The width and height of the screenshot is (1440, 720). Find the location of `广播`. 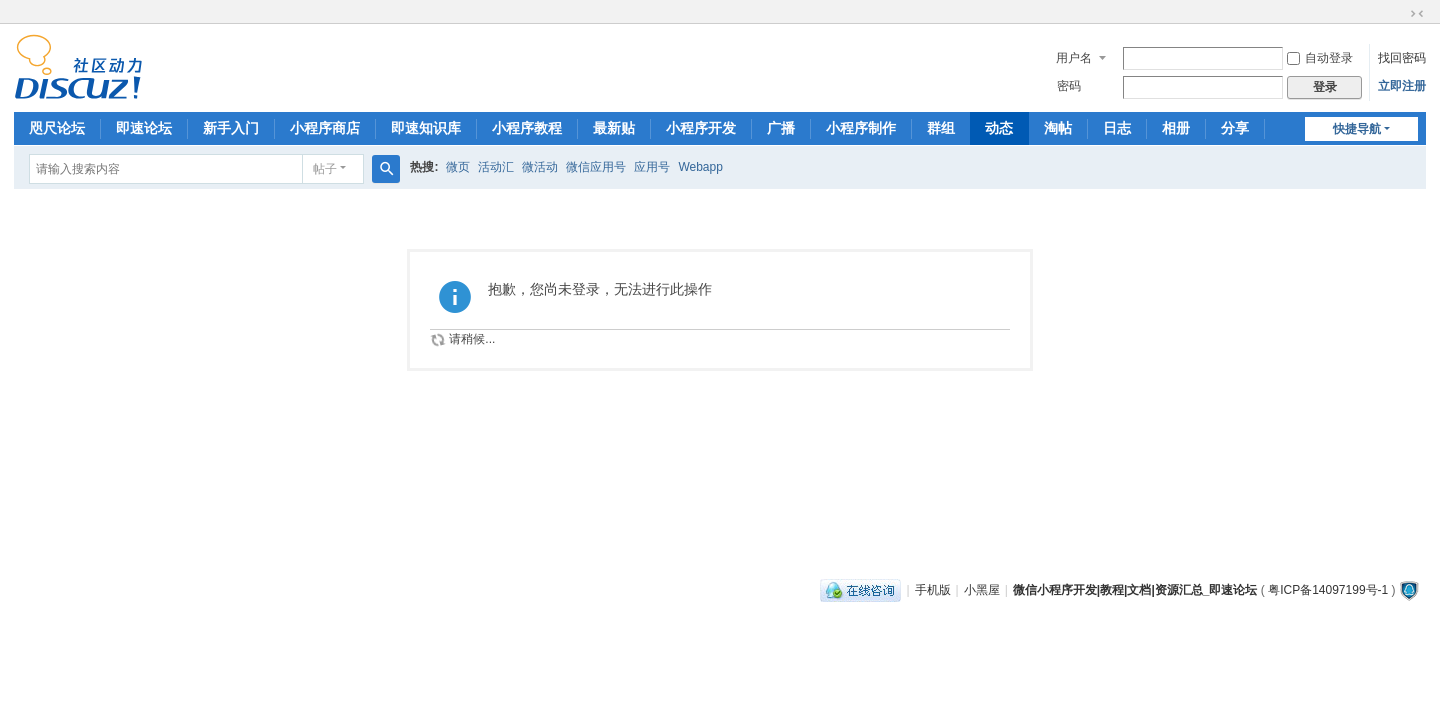

广播 is located at coordinates (781, 128).